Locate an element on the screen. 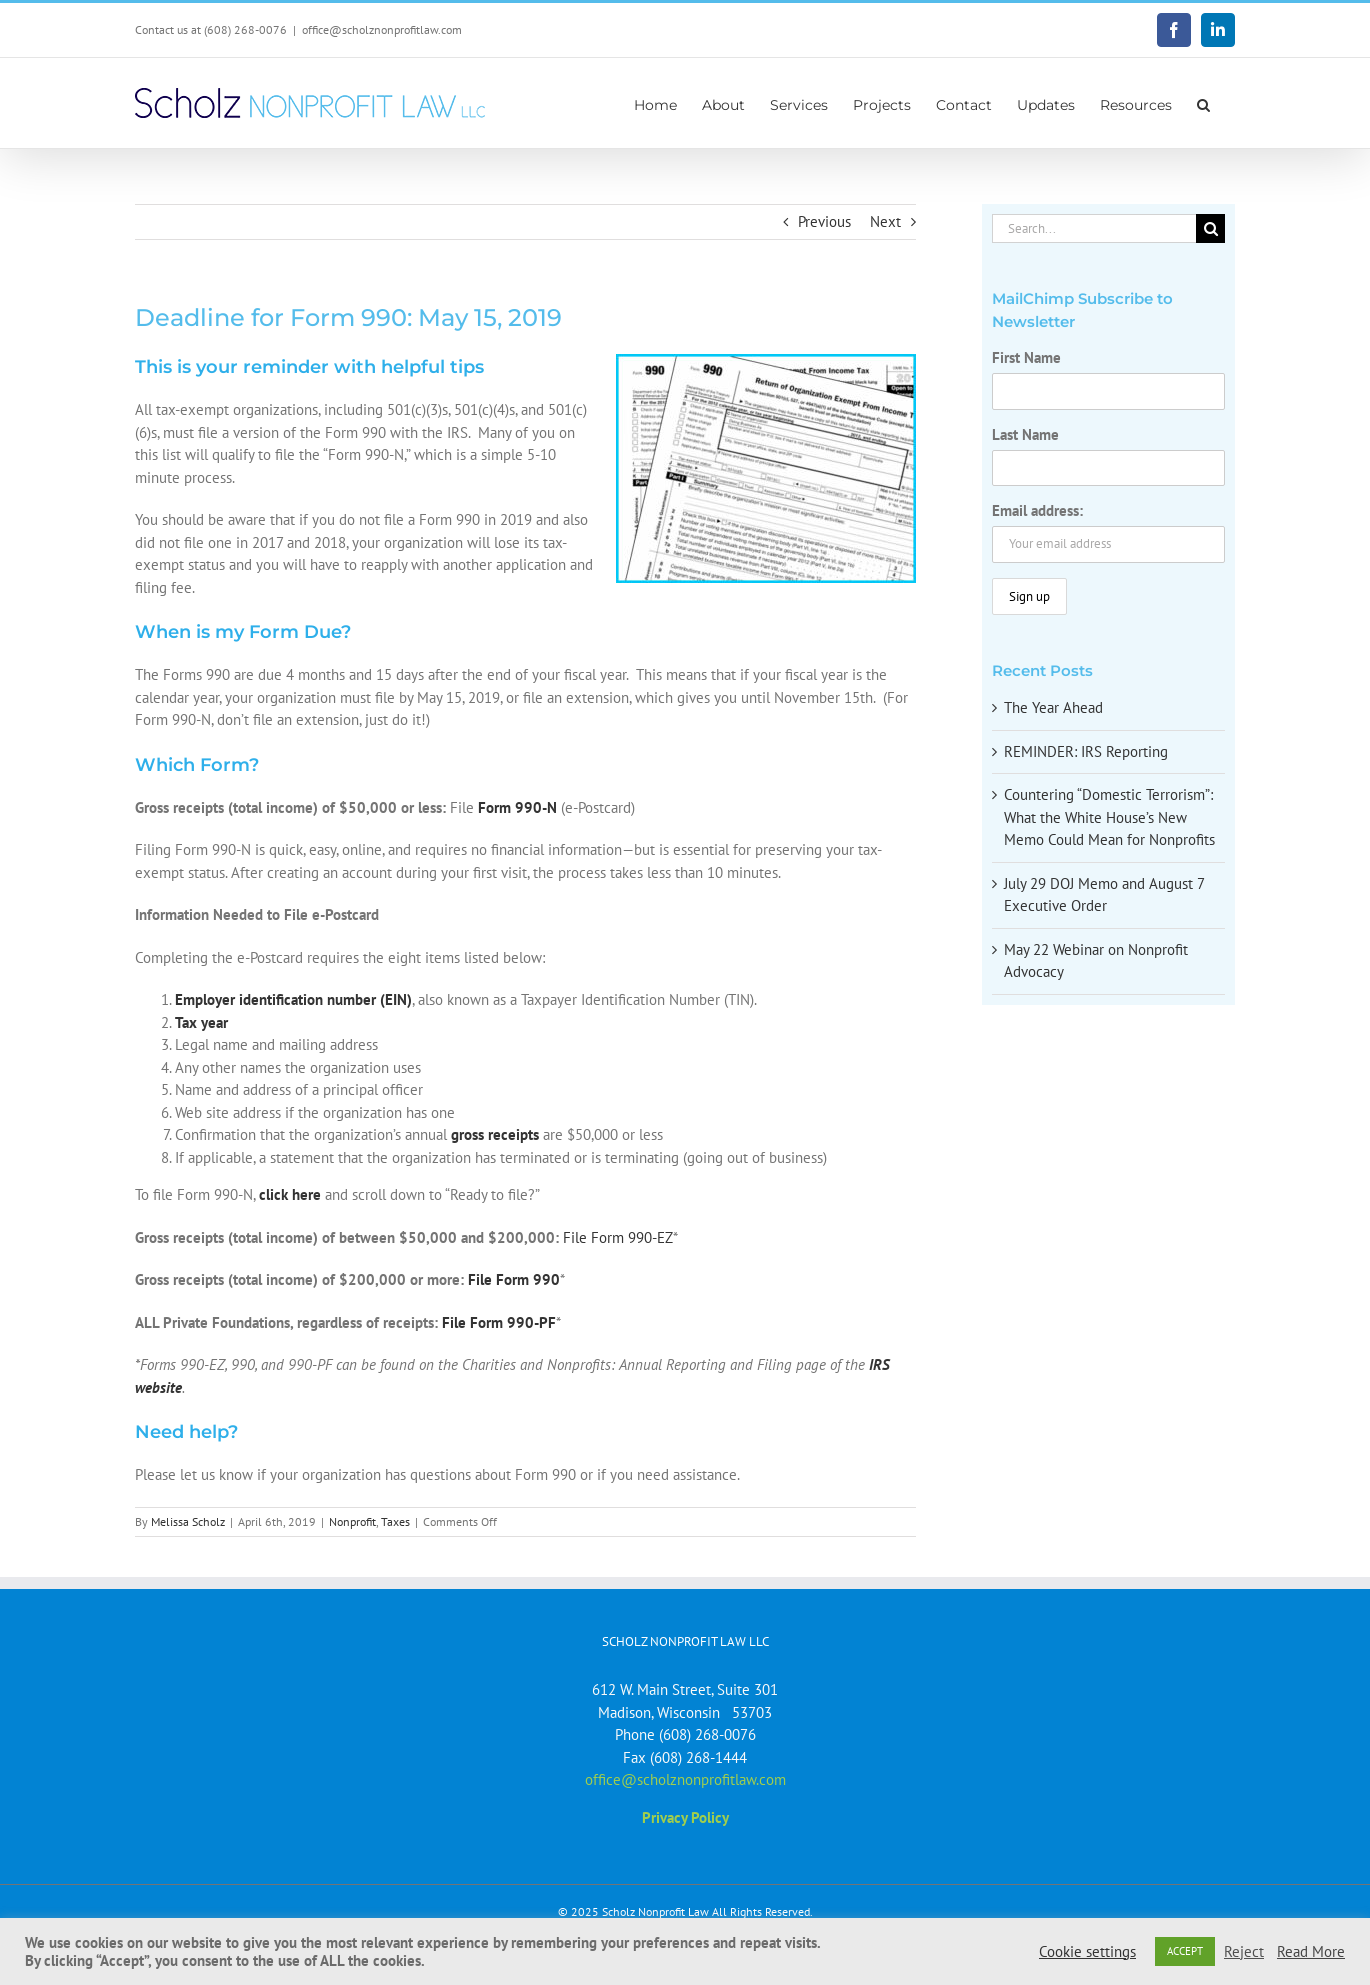 The width and height of the screenshot is (1370, 1985). Read More is located at coordinates (1311, 1952).